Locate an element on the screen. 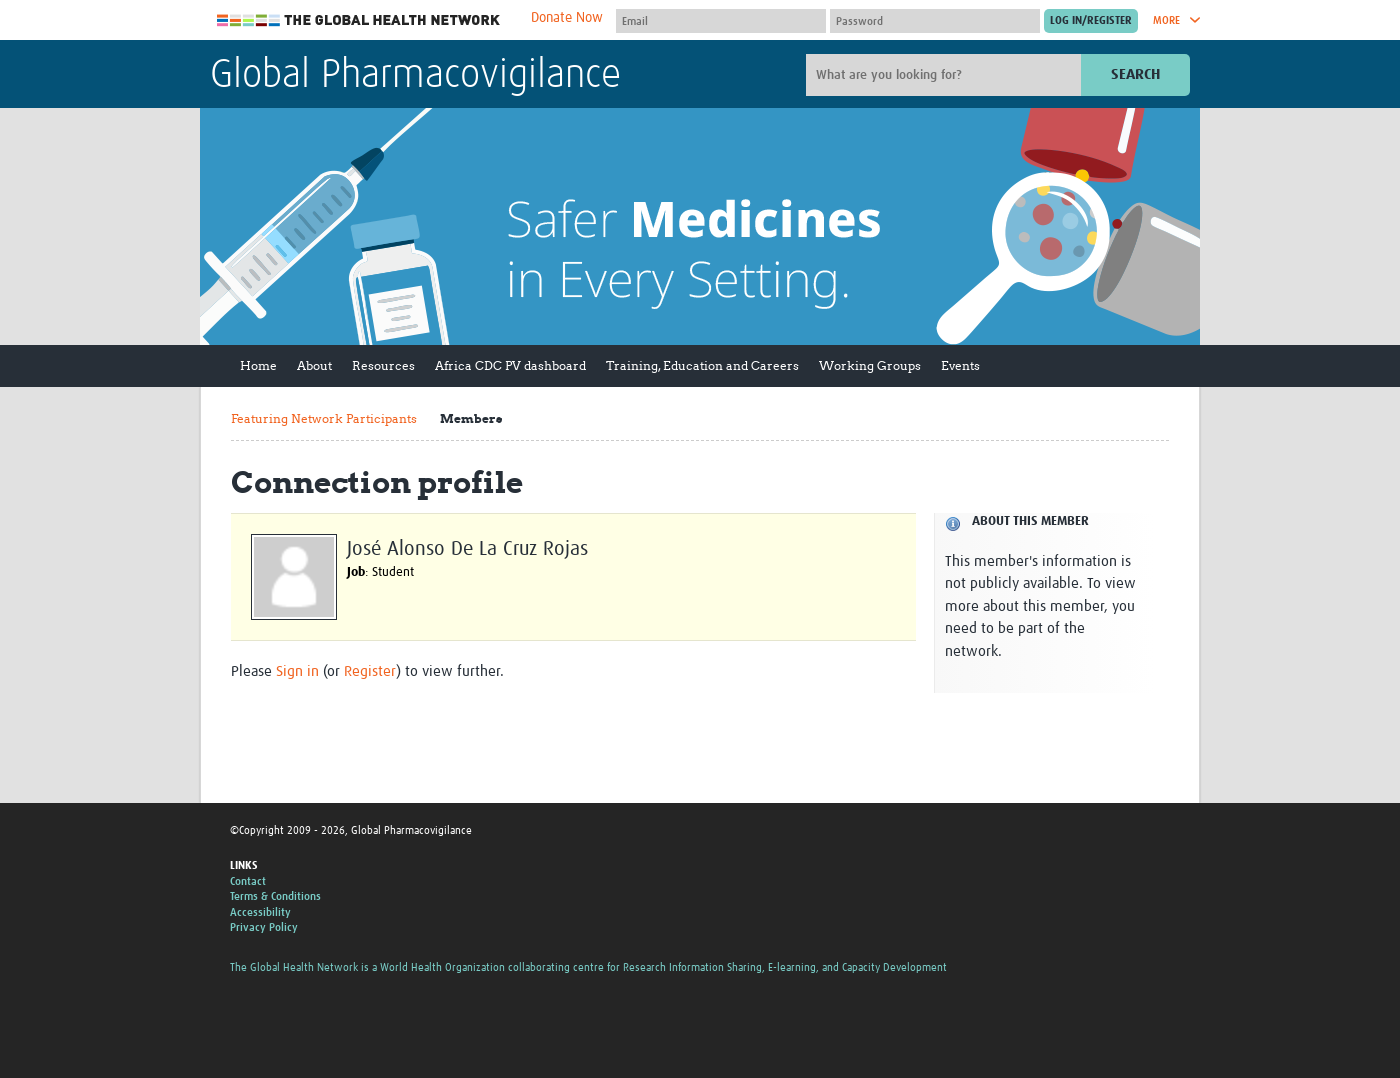 This screenshot has width=1400, height=1078. Events is located at coordinates (960, 365).